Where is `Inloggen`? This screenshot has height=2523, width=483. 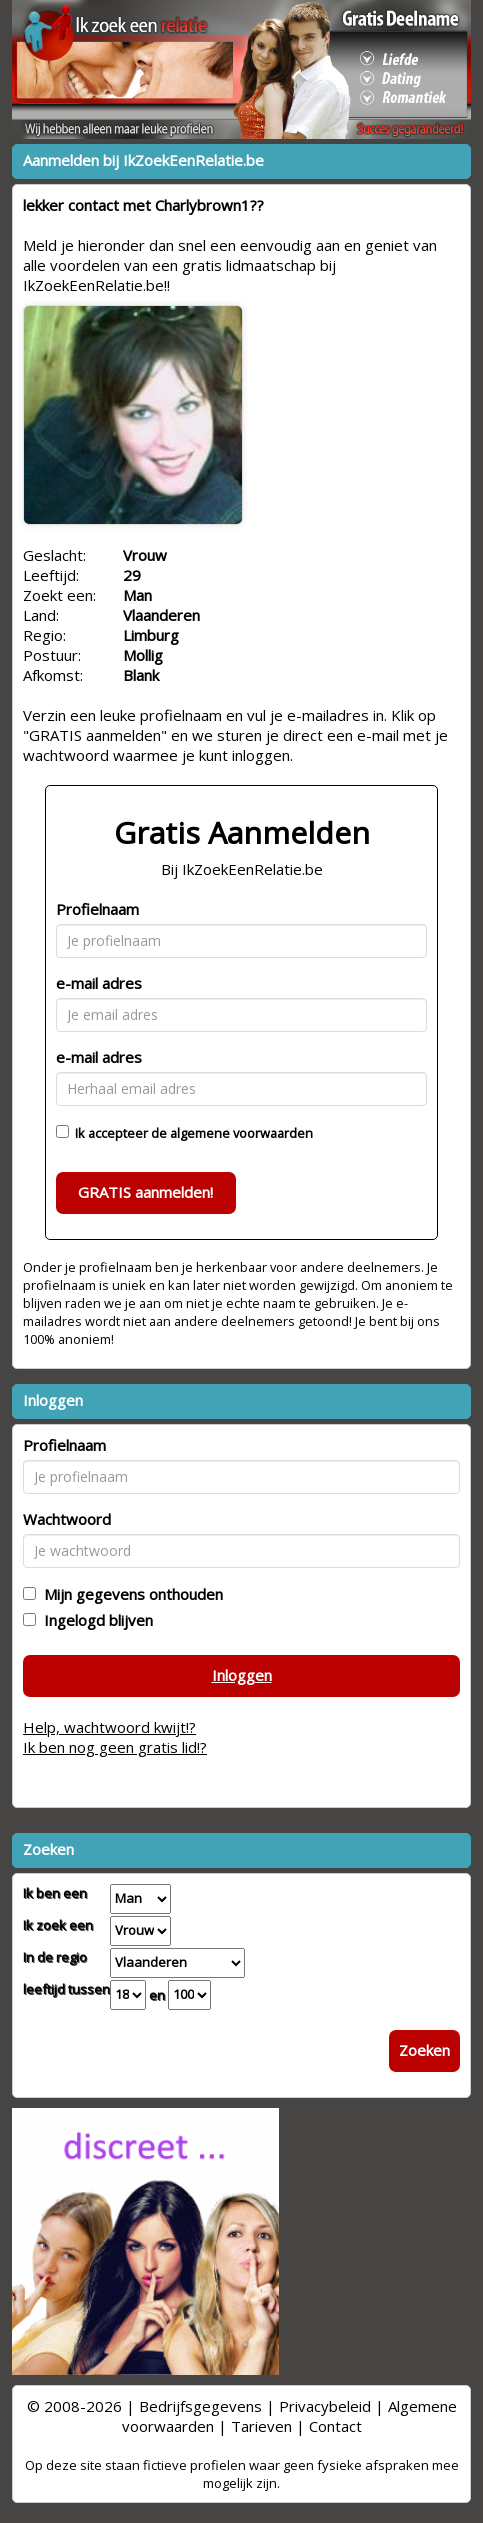
Inloggen is located at coordinates (242, 1675).